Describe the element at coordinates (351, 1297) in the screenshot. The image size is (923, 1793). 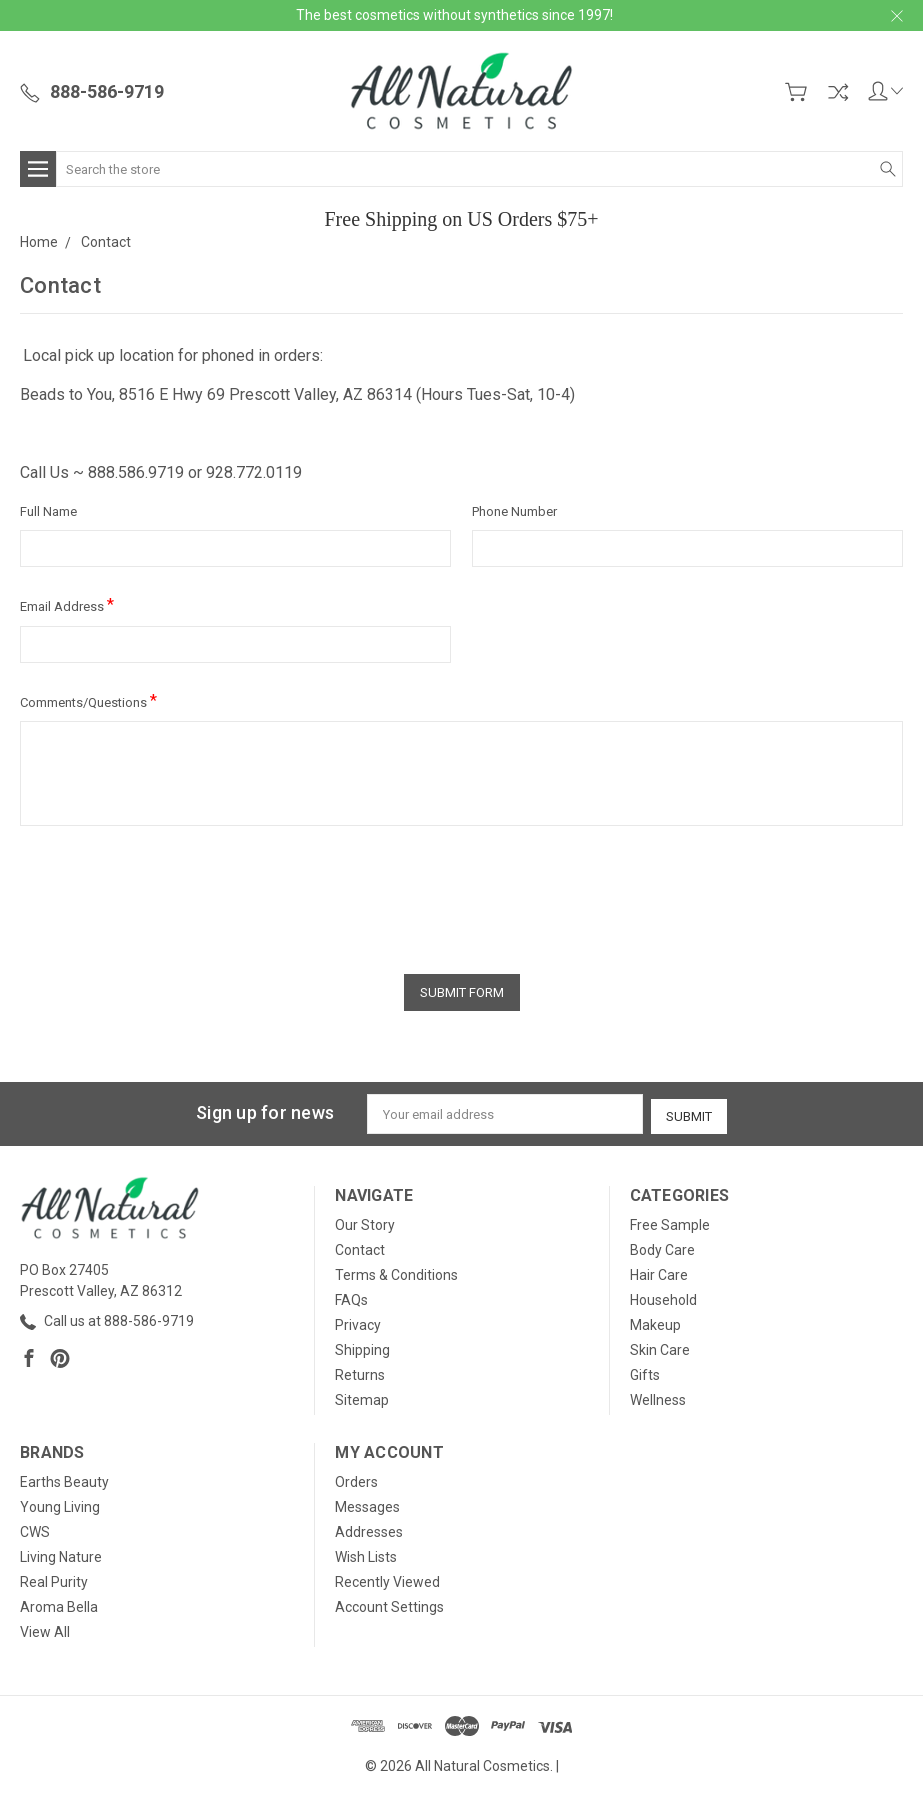
I see `FAQs` at that location.